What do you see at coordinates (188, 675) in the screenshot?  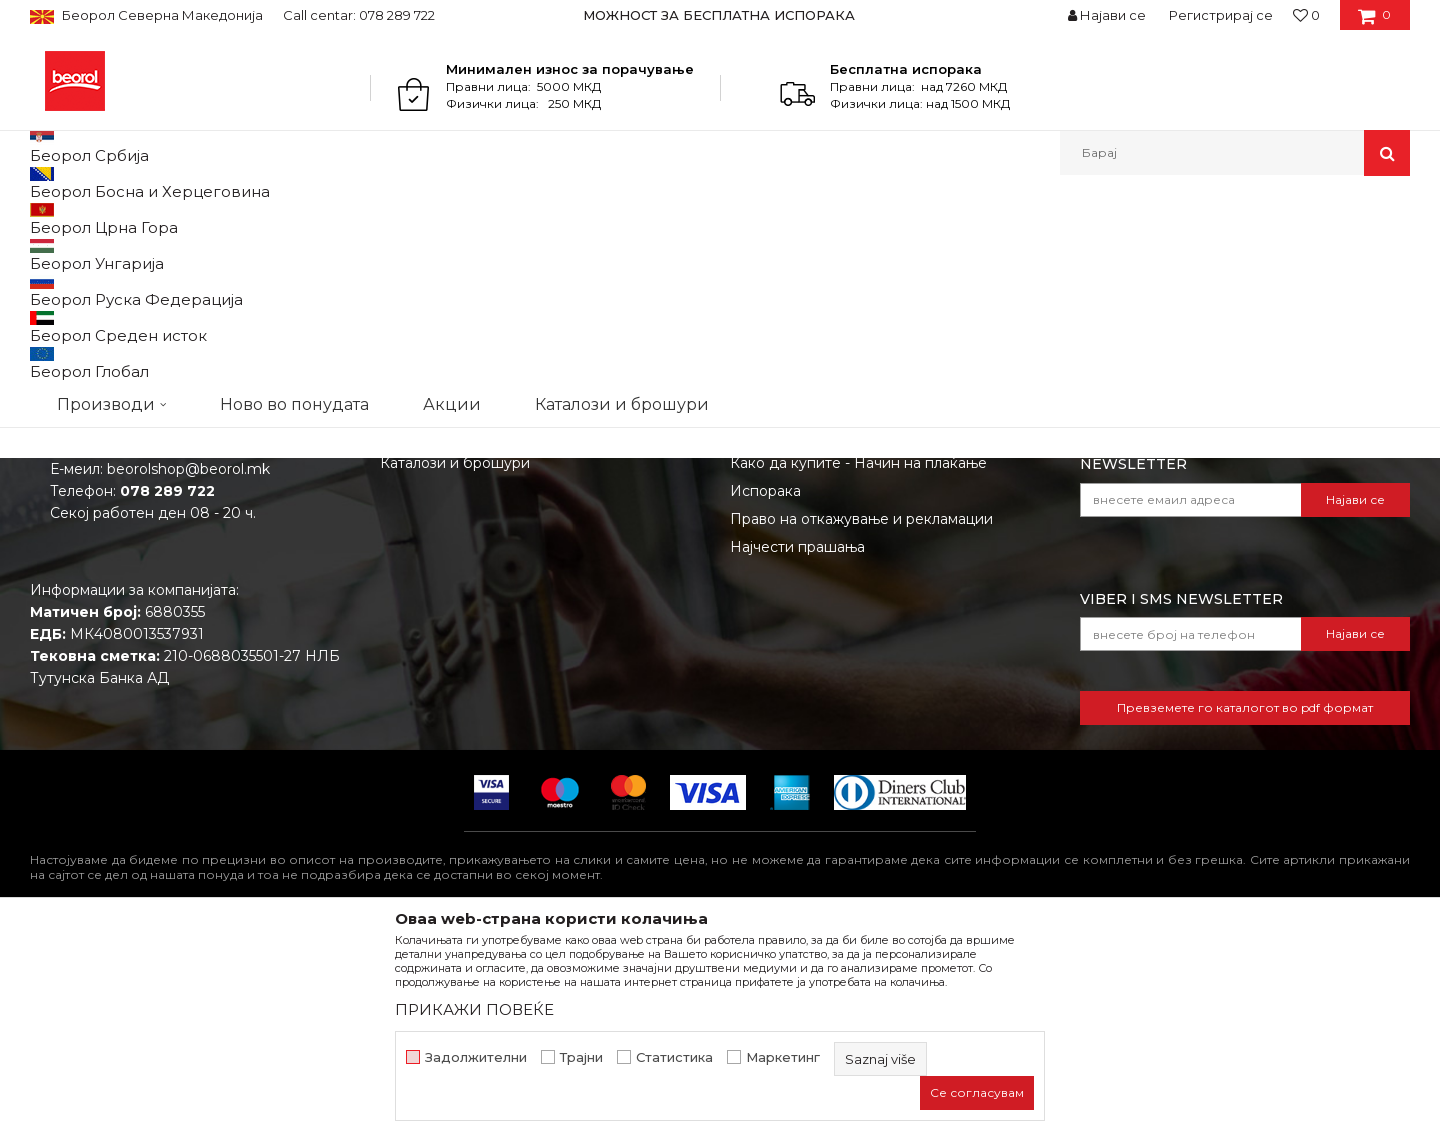 I see `beorolshop@beorol.mk` at bounding box center [188, 675].